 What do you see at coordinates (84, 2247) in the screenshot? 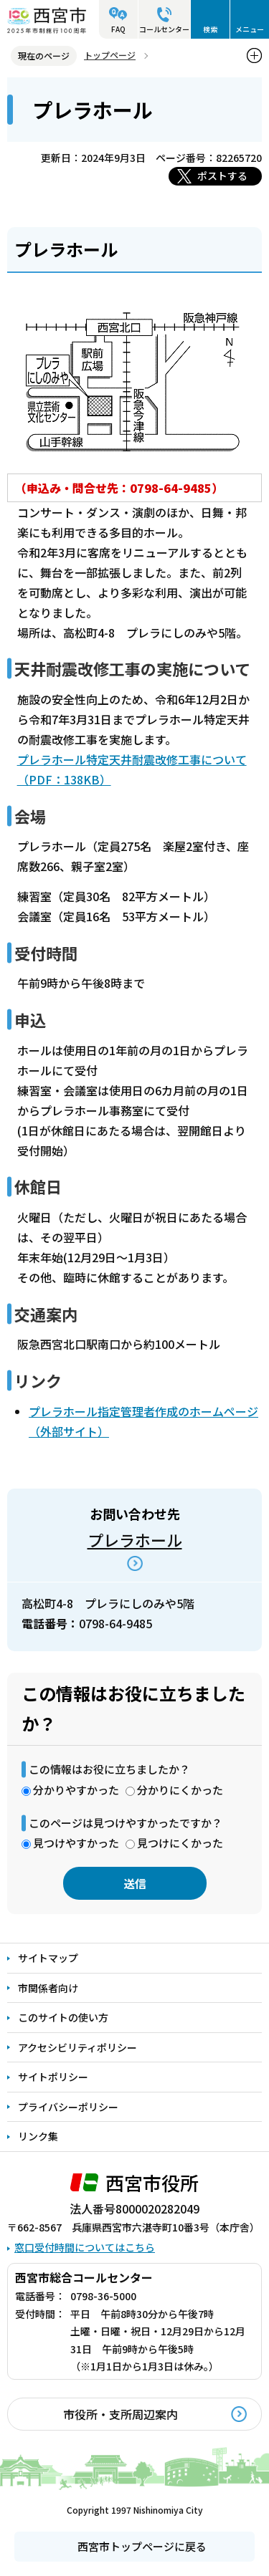
I see `窓口受付時間についてはこちら` at bounding box center [84, 2247].